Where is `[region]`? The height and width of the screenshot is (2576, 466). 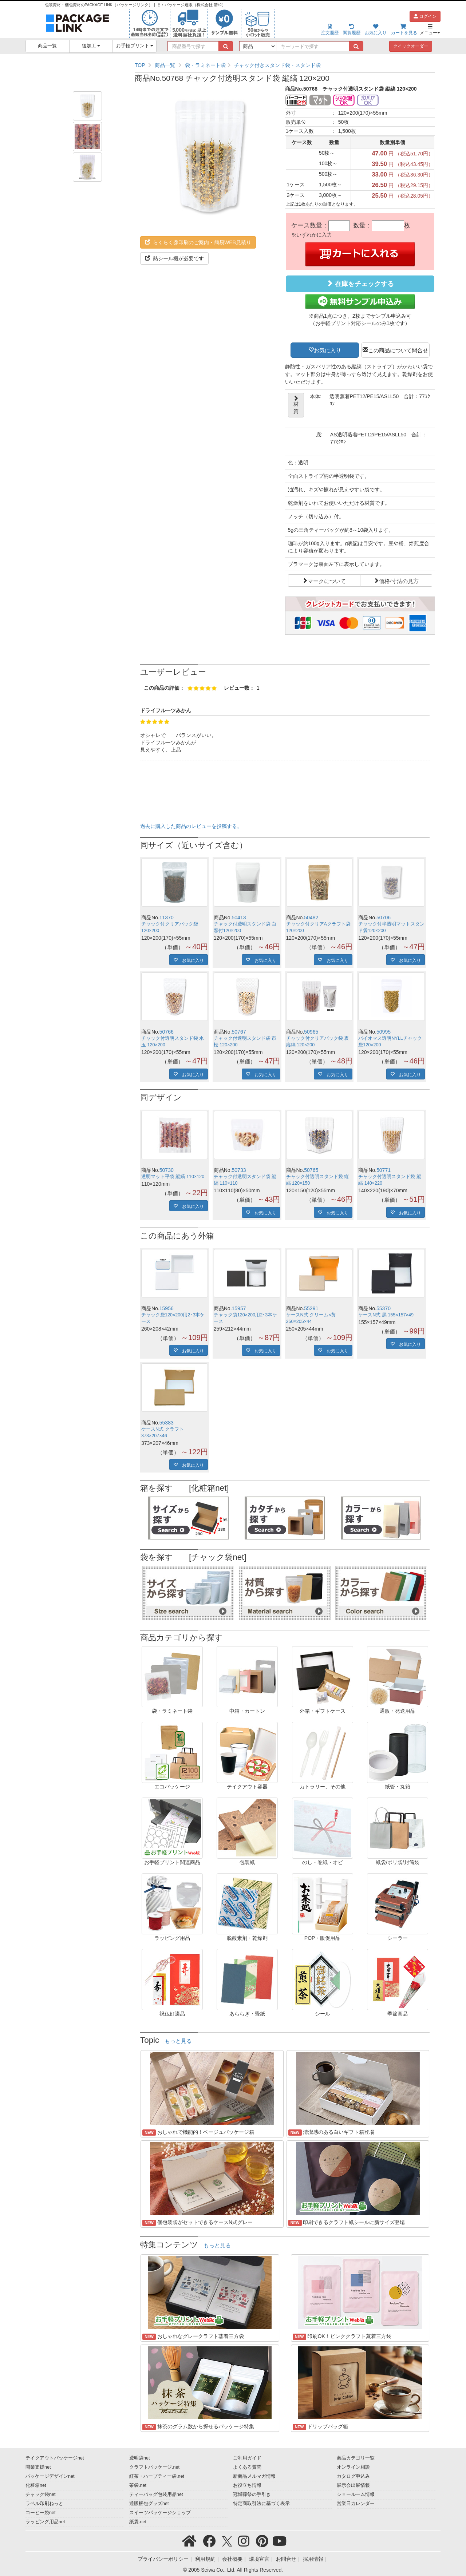 [region] is located at coordinates (285, 65).